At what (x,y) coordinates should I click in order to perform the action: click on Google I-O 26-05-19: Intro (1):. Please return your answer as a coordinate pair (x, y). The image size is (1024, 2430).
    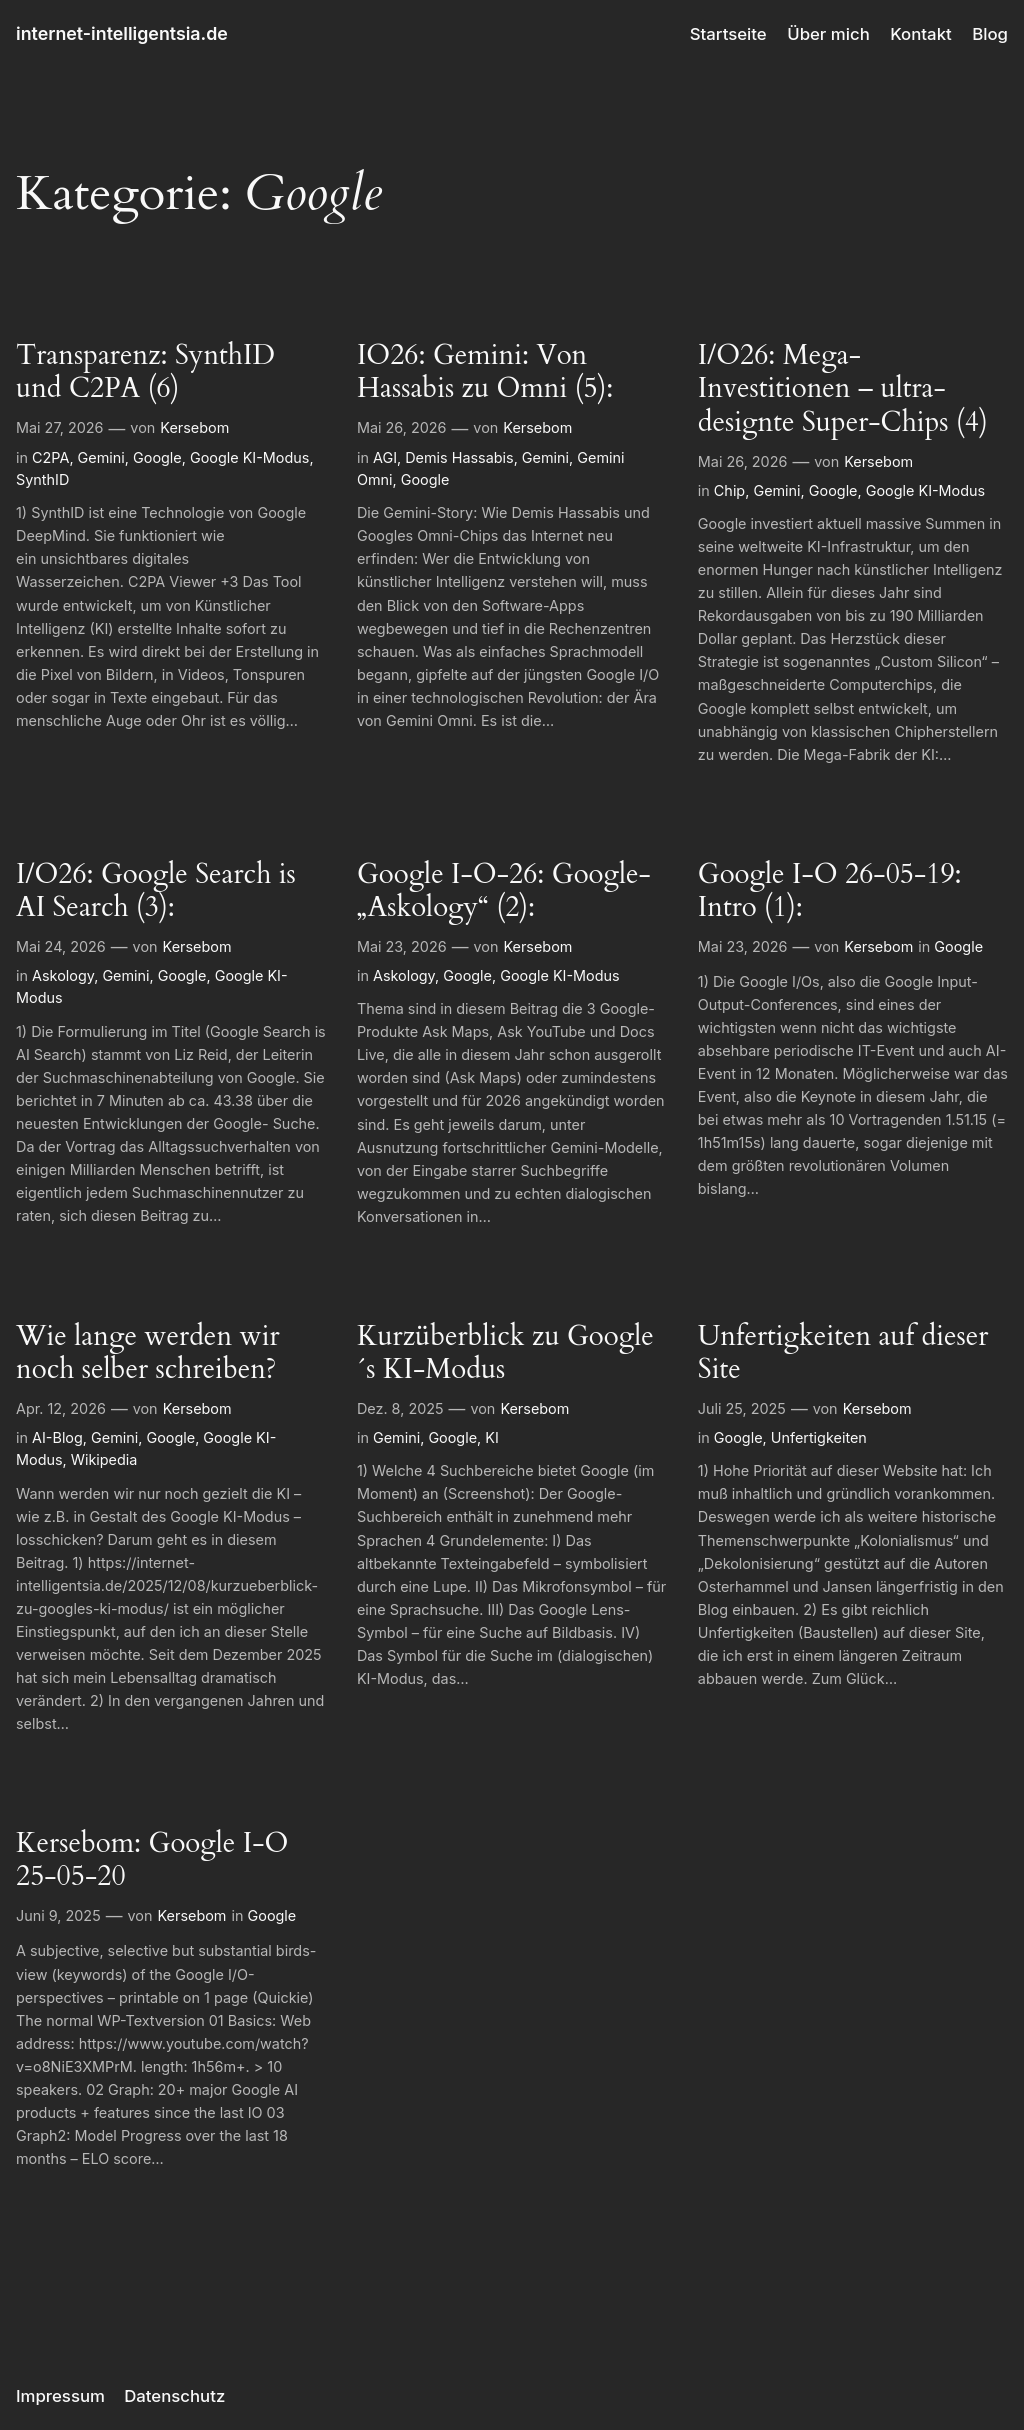
    Looking at the image, I should click on (830, 891).